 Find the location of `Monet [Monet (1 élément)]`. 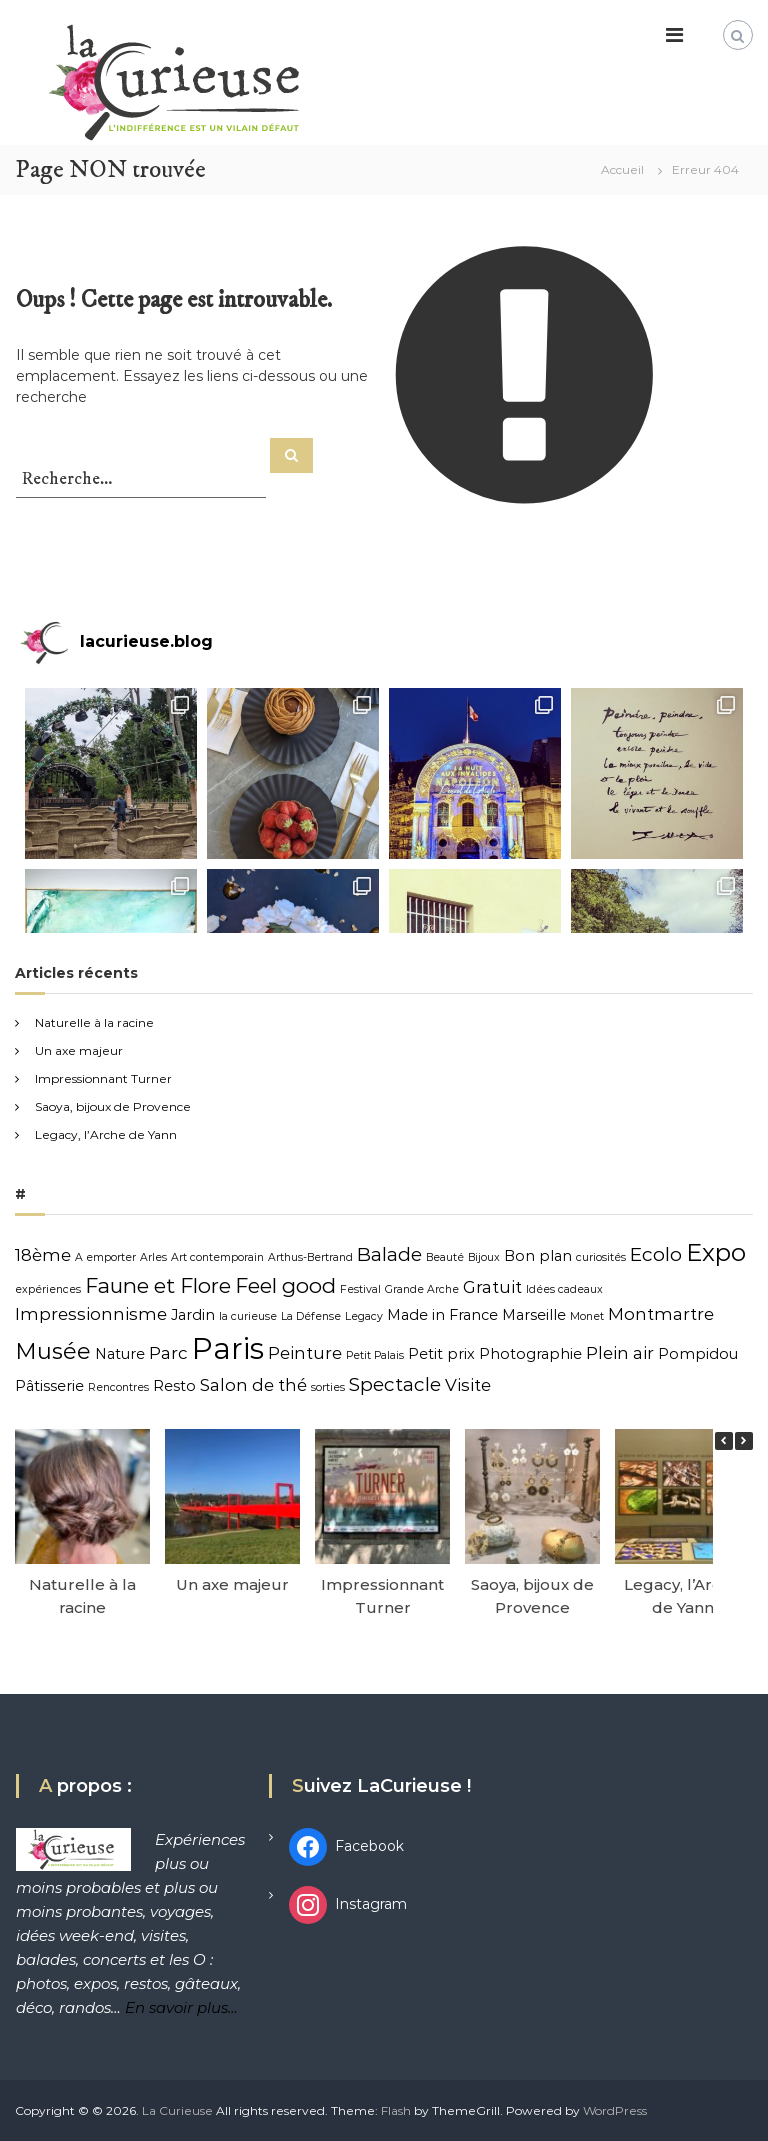

Monet [Monet (1 élément)] is located at coordinates (587, 1316).